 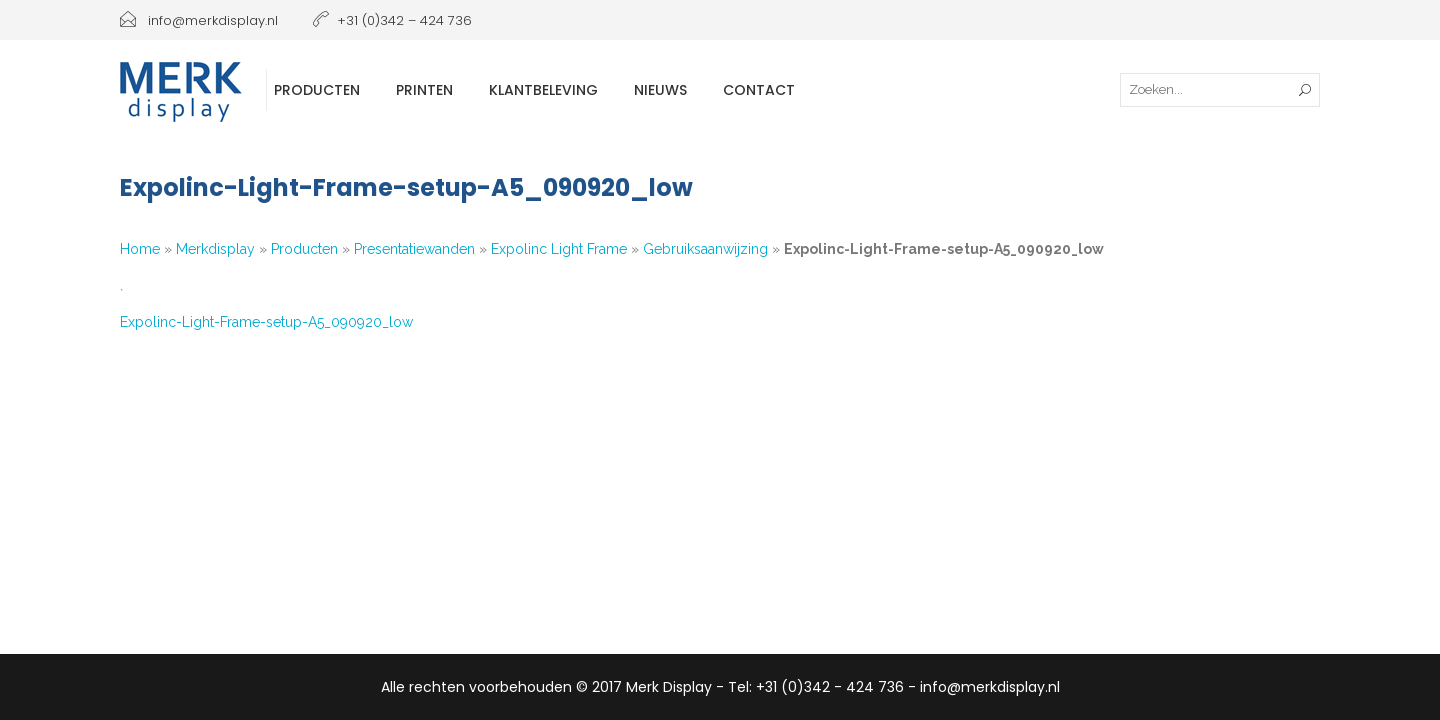 What do you see at coordinates (543, 90) in the screenshot?
I see `Klantbeleving` at bounding box center [543, 90].